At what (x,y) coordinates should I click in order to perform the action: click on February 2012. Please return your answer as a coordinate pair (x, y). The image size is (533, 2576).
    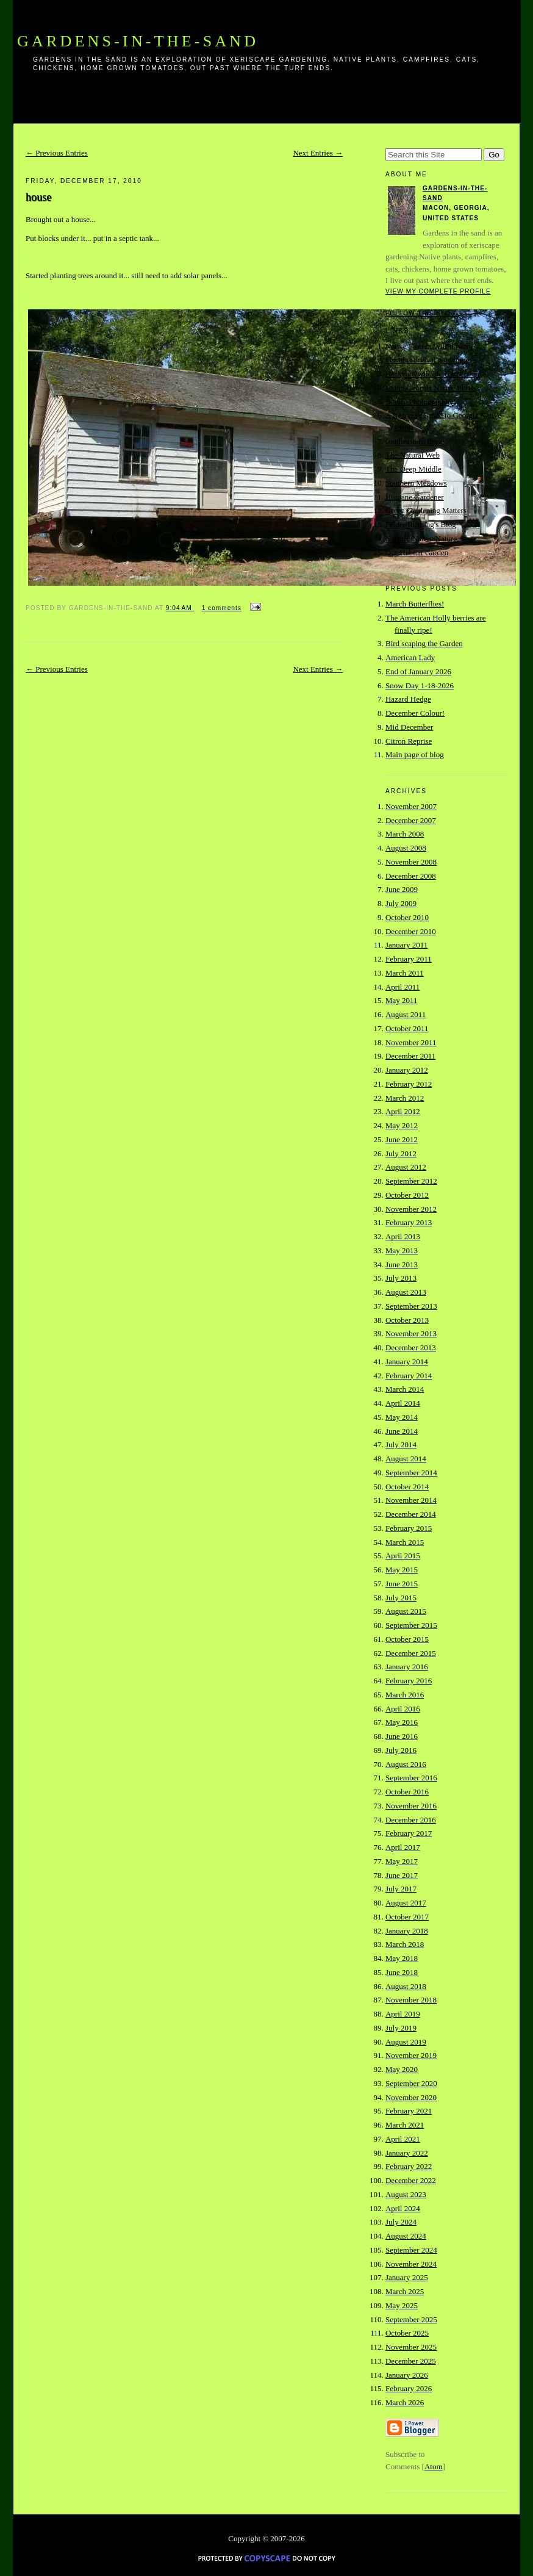
    Looking at the image, I should click on (408, 1083).